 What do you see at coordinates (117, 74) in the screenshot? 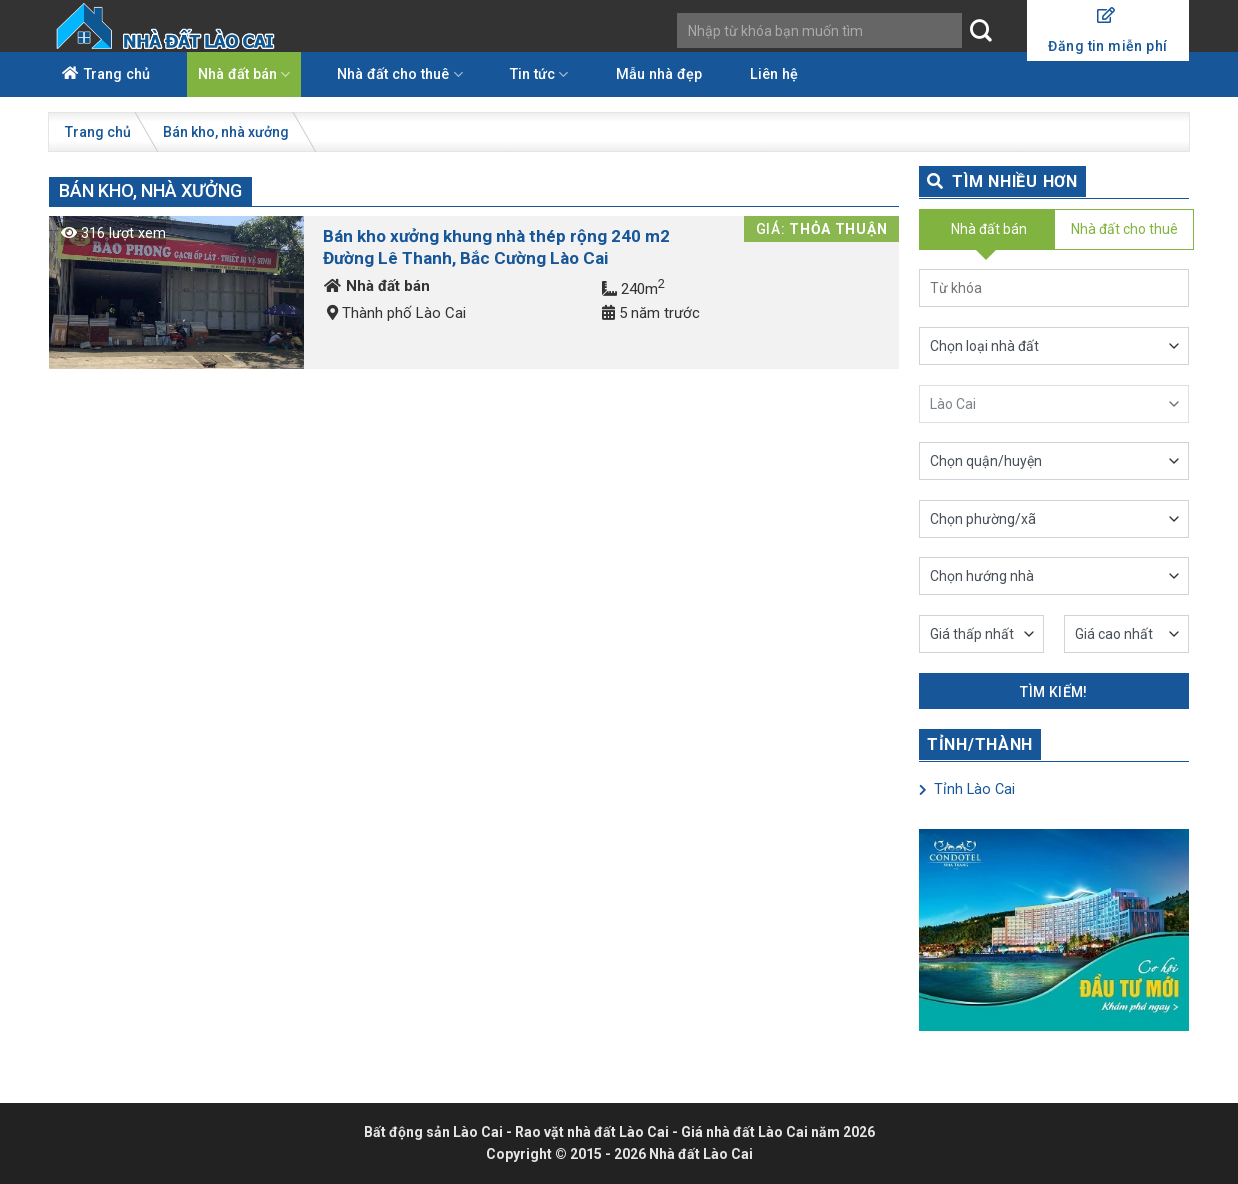
I see `Trang chủ` at bounding box center [117, 74].